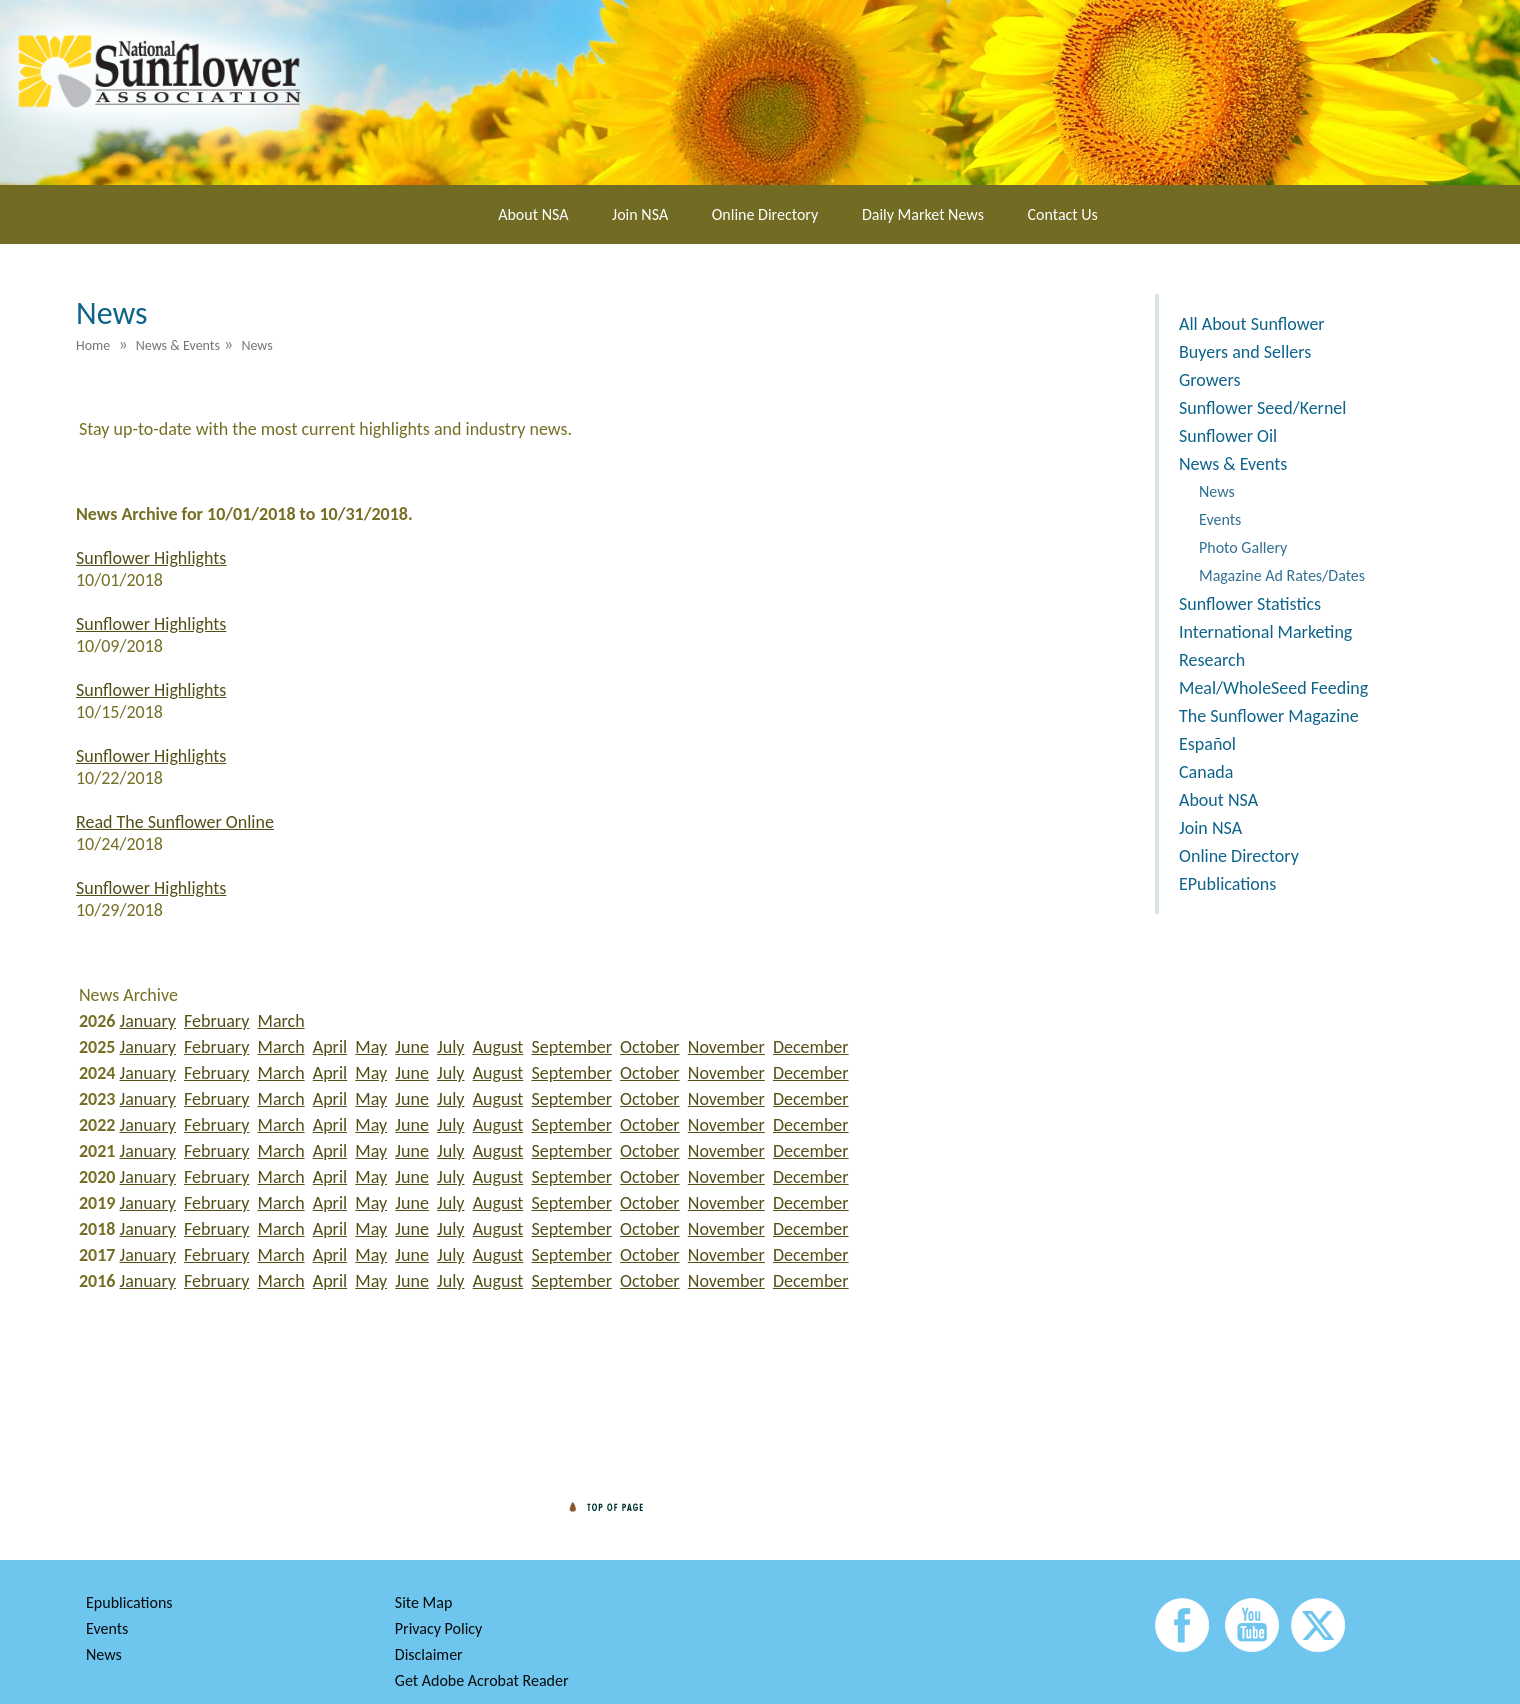 Image resolution: width=1520 pixels, height=1704 pixels. What do you see at coordinates (650, 1047) in the screenshot?
I see `October` at bounding box center [650, 1047].